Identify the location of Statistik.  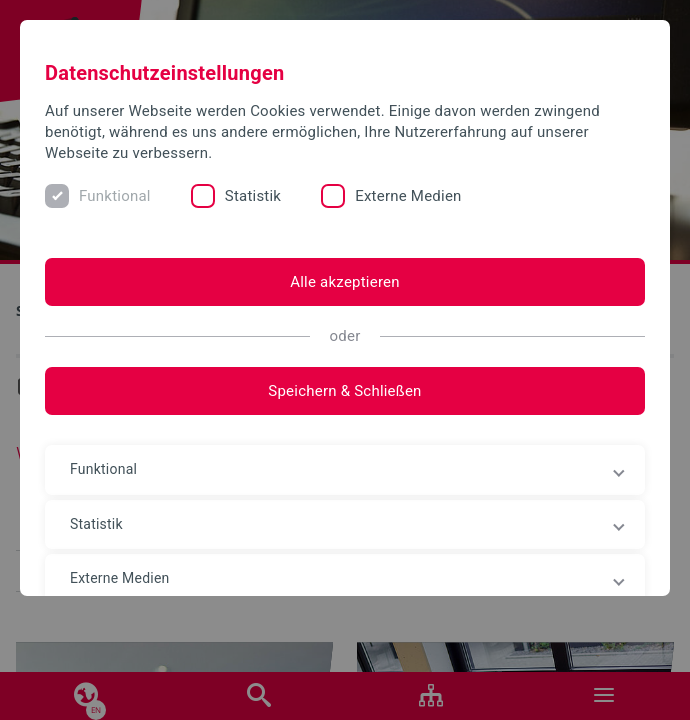
(253, 196).